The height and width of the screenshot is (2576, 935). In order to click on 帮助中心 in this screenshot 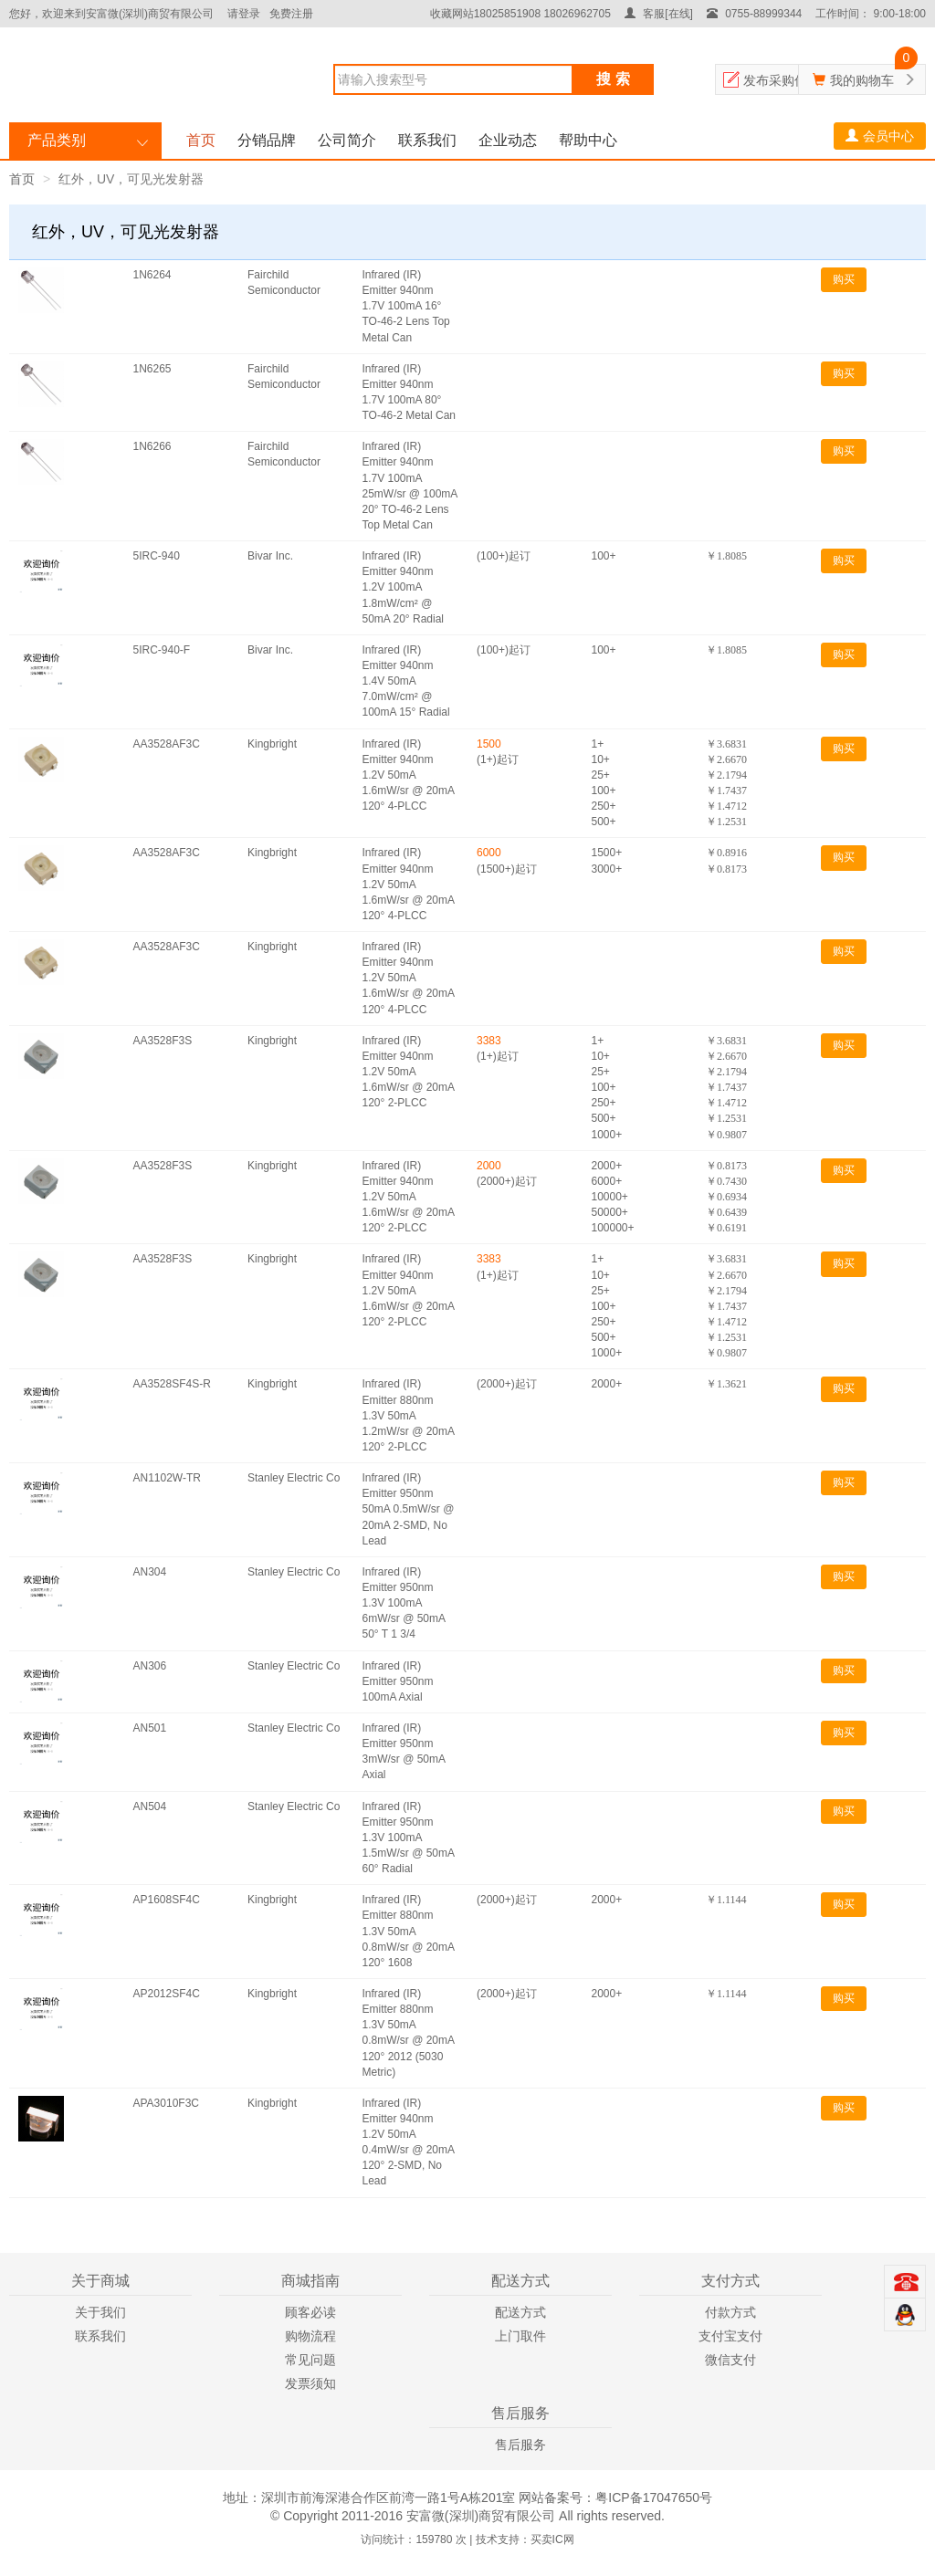, I will do `click(588, 140)`.